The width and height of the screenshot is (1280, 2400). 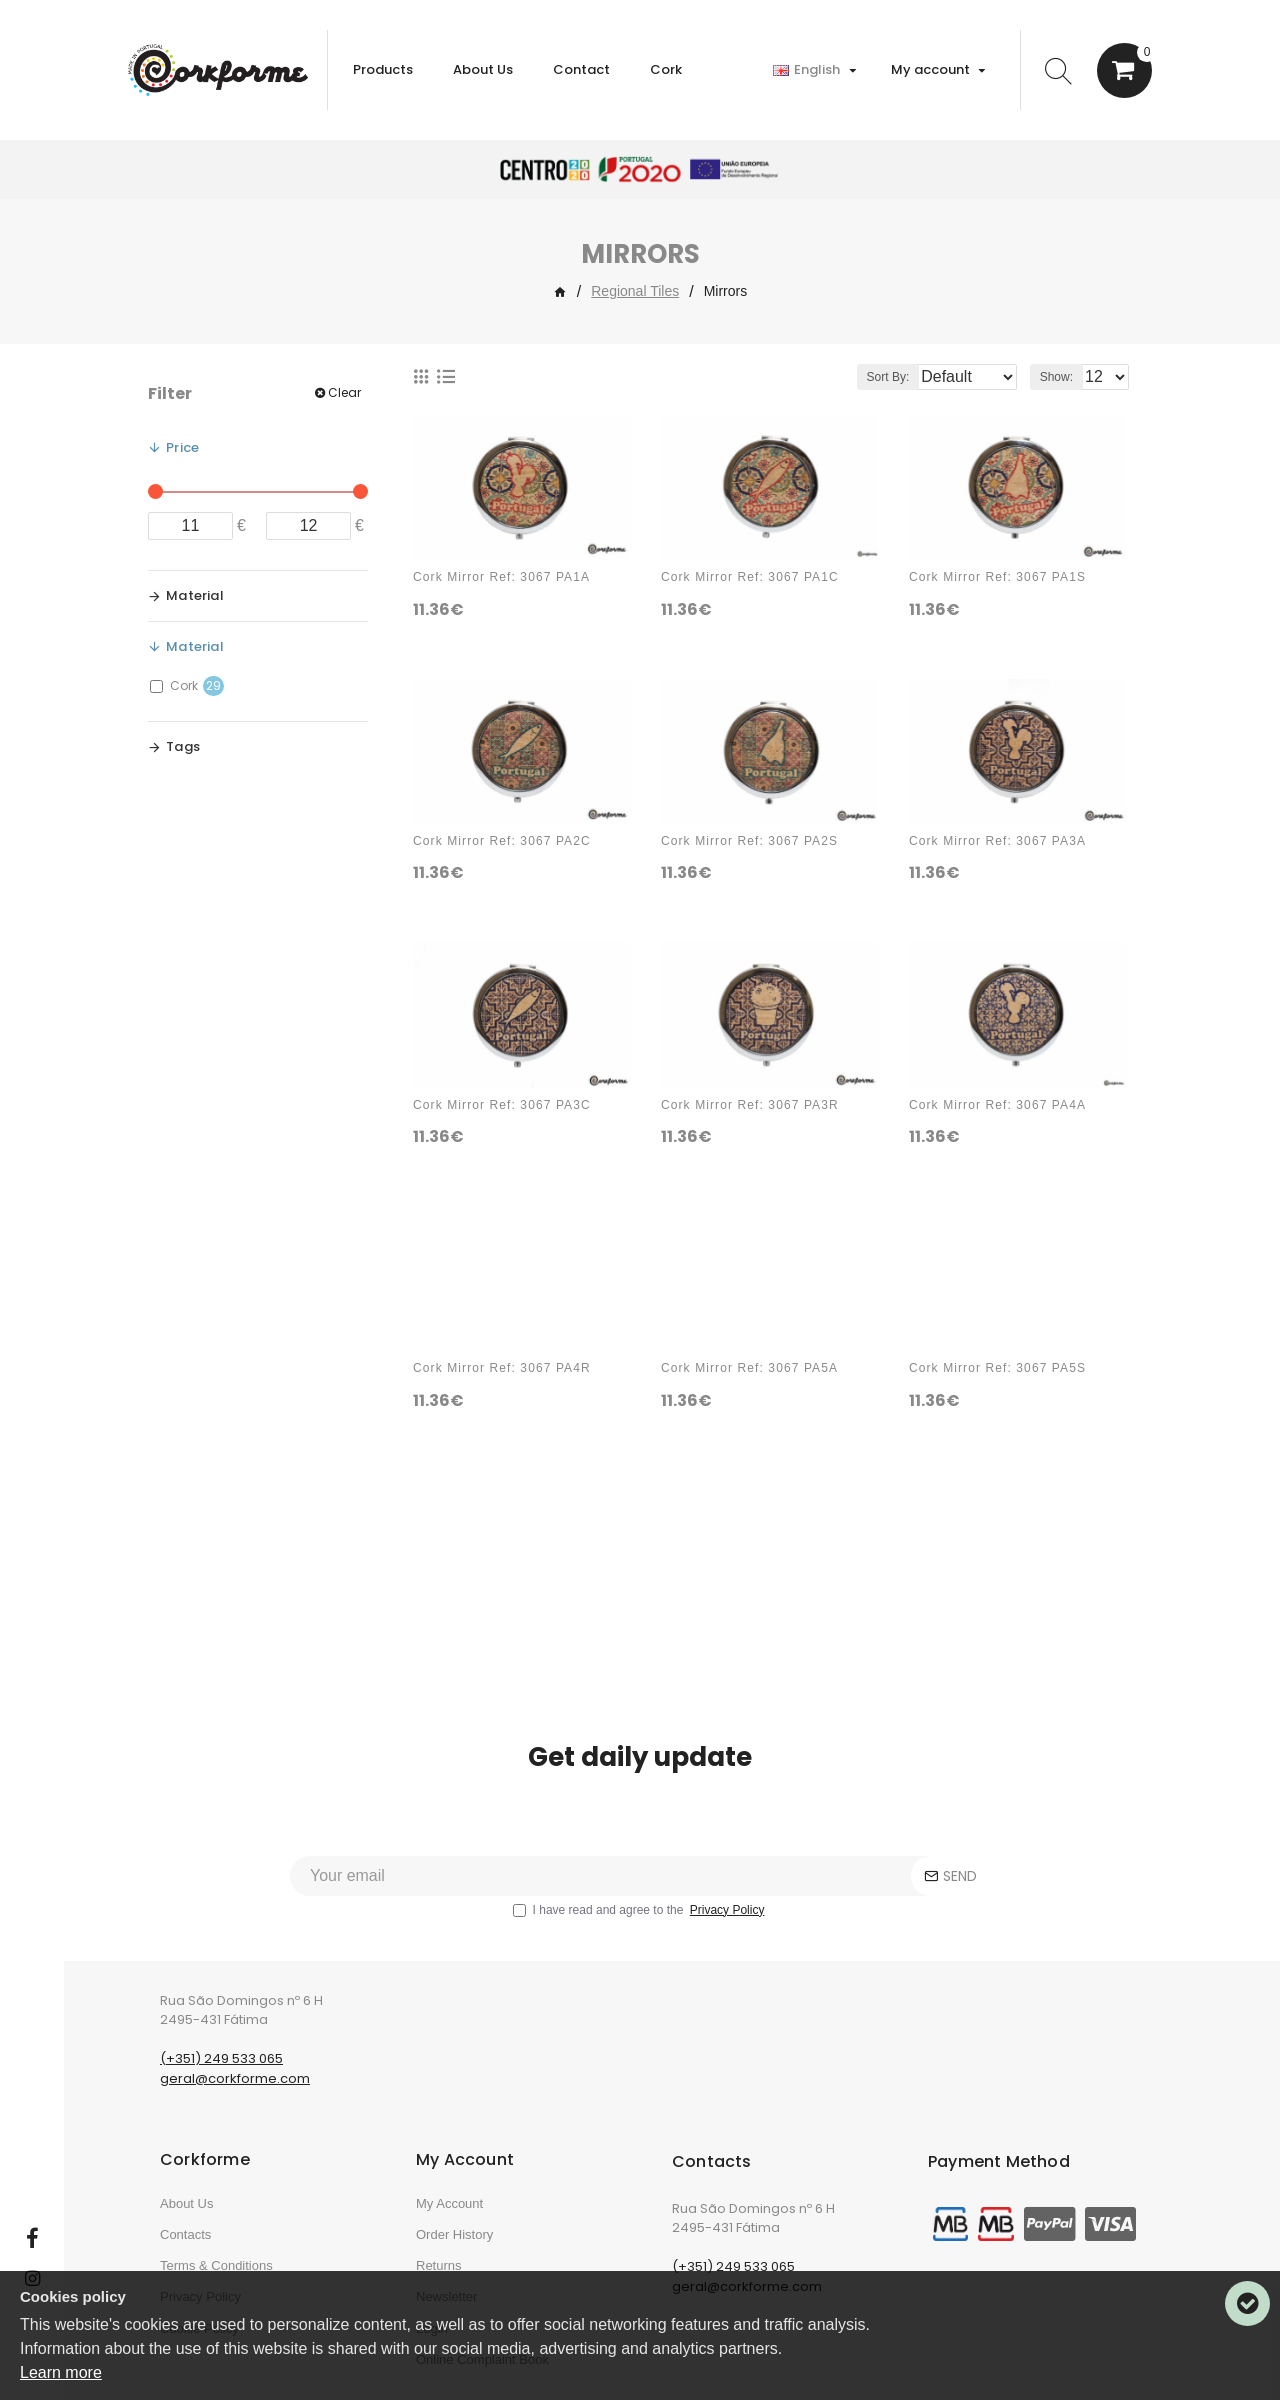 What do you see at coordinates (750, 1105) in the screenshot?
I see `Cork Mirror Ref: 3067 PA3R` at bounding box center [750, 1105].